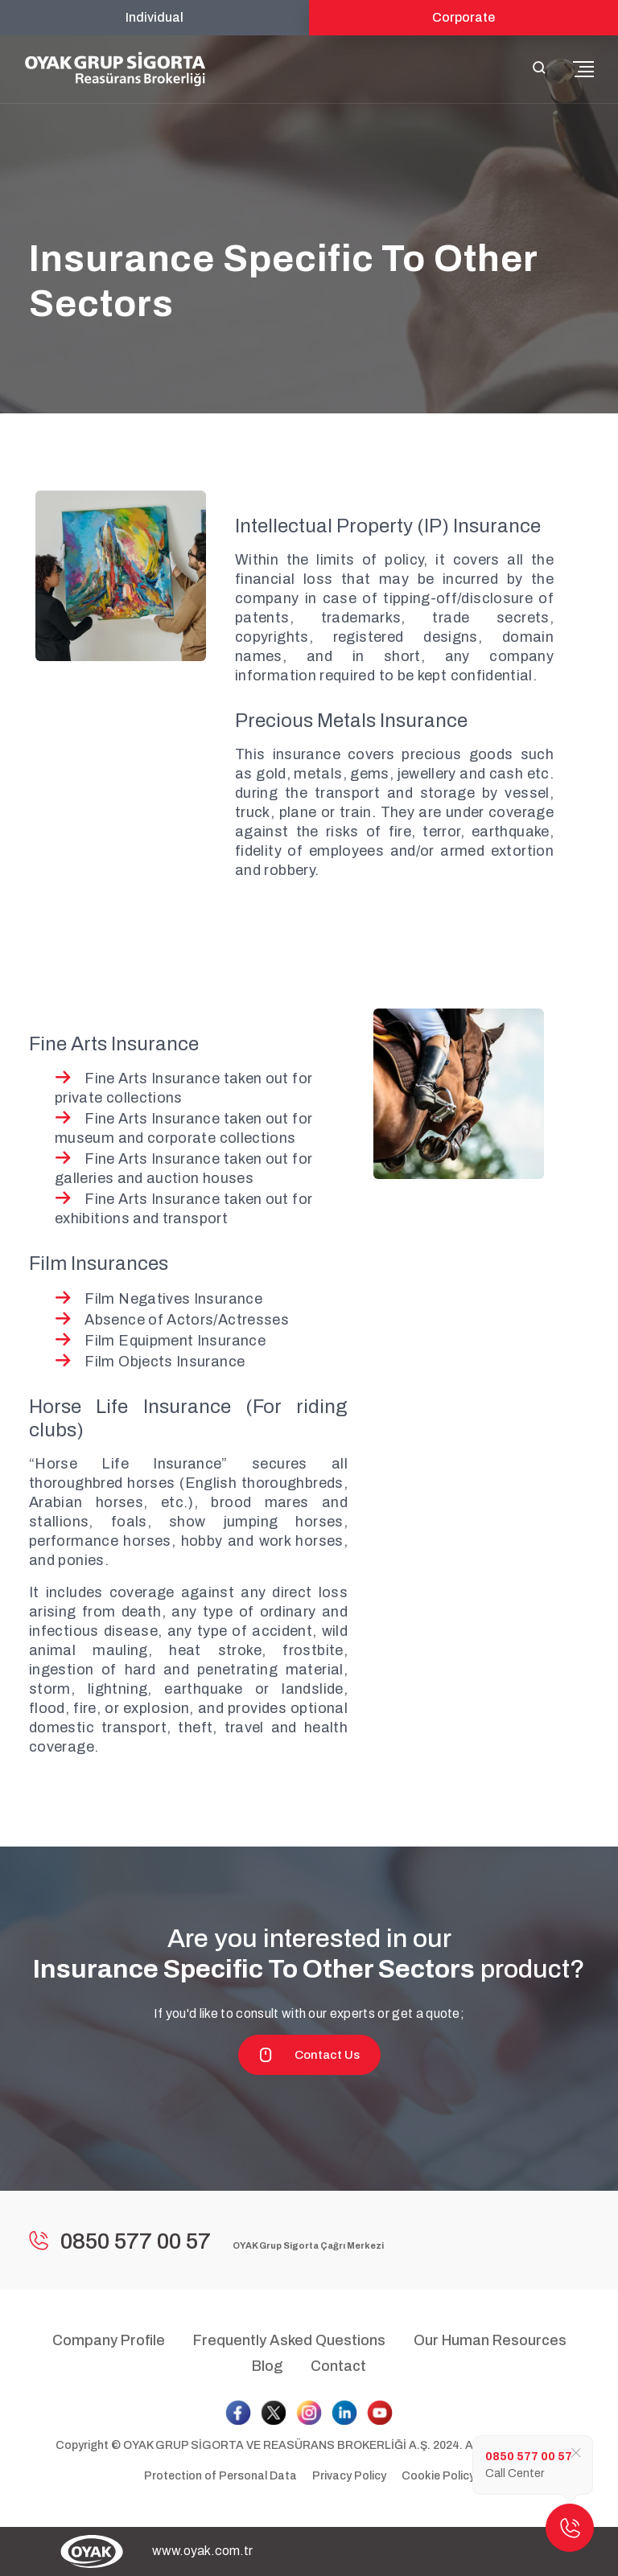 The image size is (618, 2576). I want to click on Contact, so click(338, 2366).